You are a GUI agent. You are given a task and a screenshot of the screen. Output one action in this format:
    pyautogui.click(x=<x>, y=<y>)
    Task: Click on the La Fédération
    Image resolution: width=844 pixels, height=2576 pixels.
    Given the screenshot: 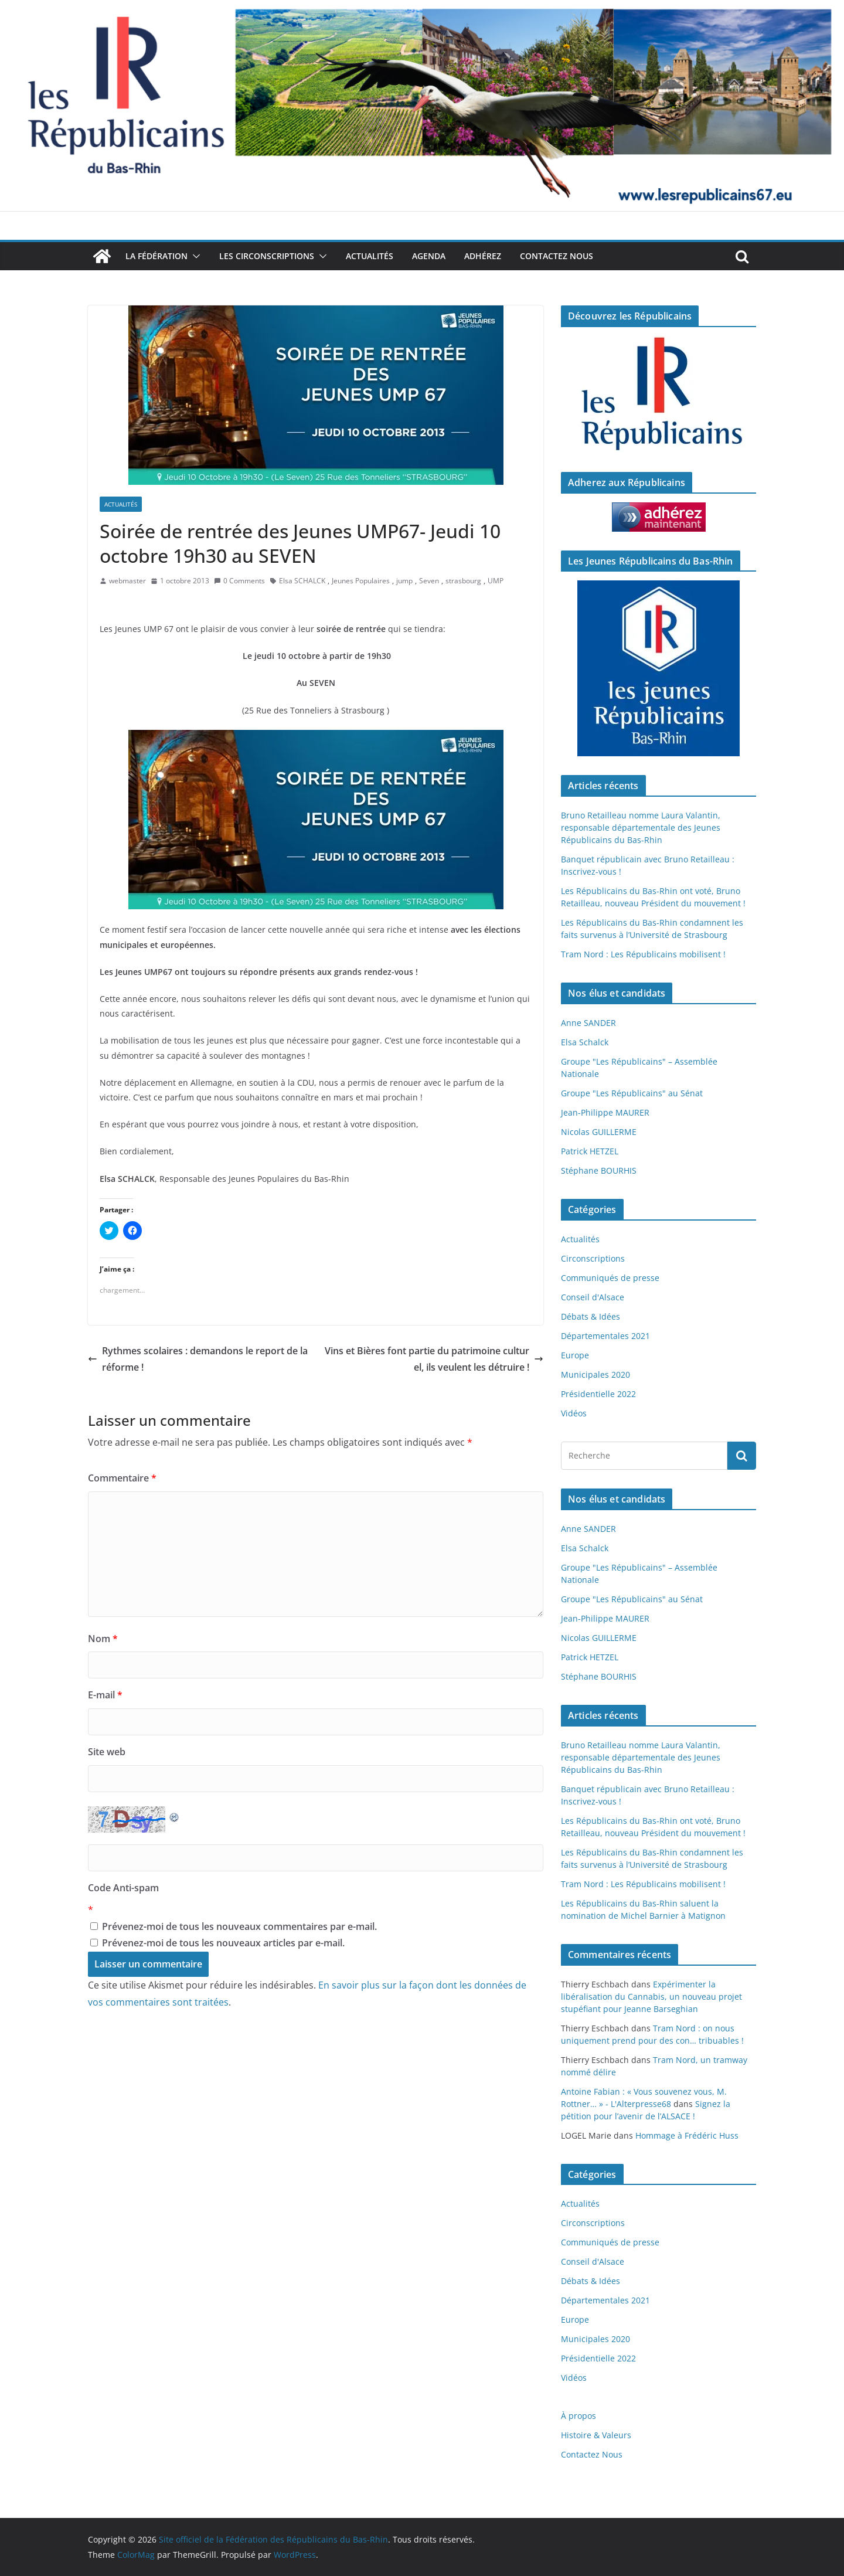 What is the action you would take?
    pyautogui.click(x=156, y=255)
    